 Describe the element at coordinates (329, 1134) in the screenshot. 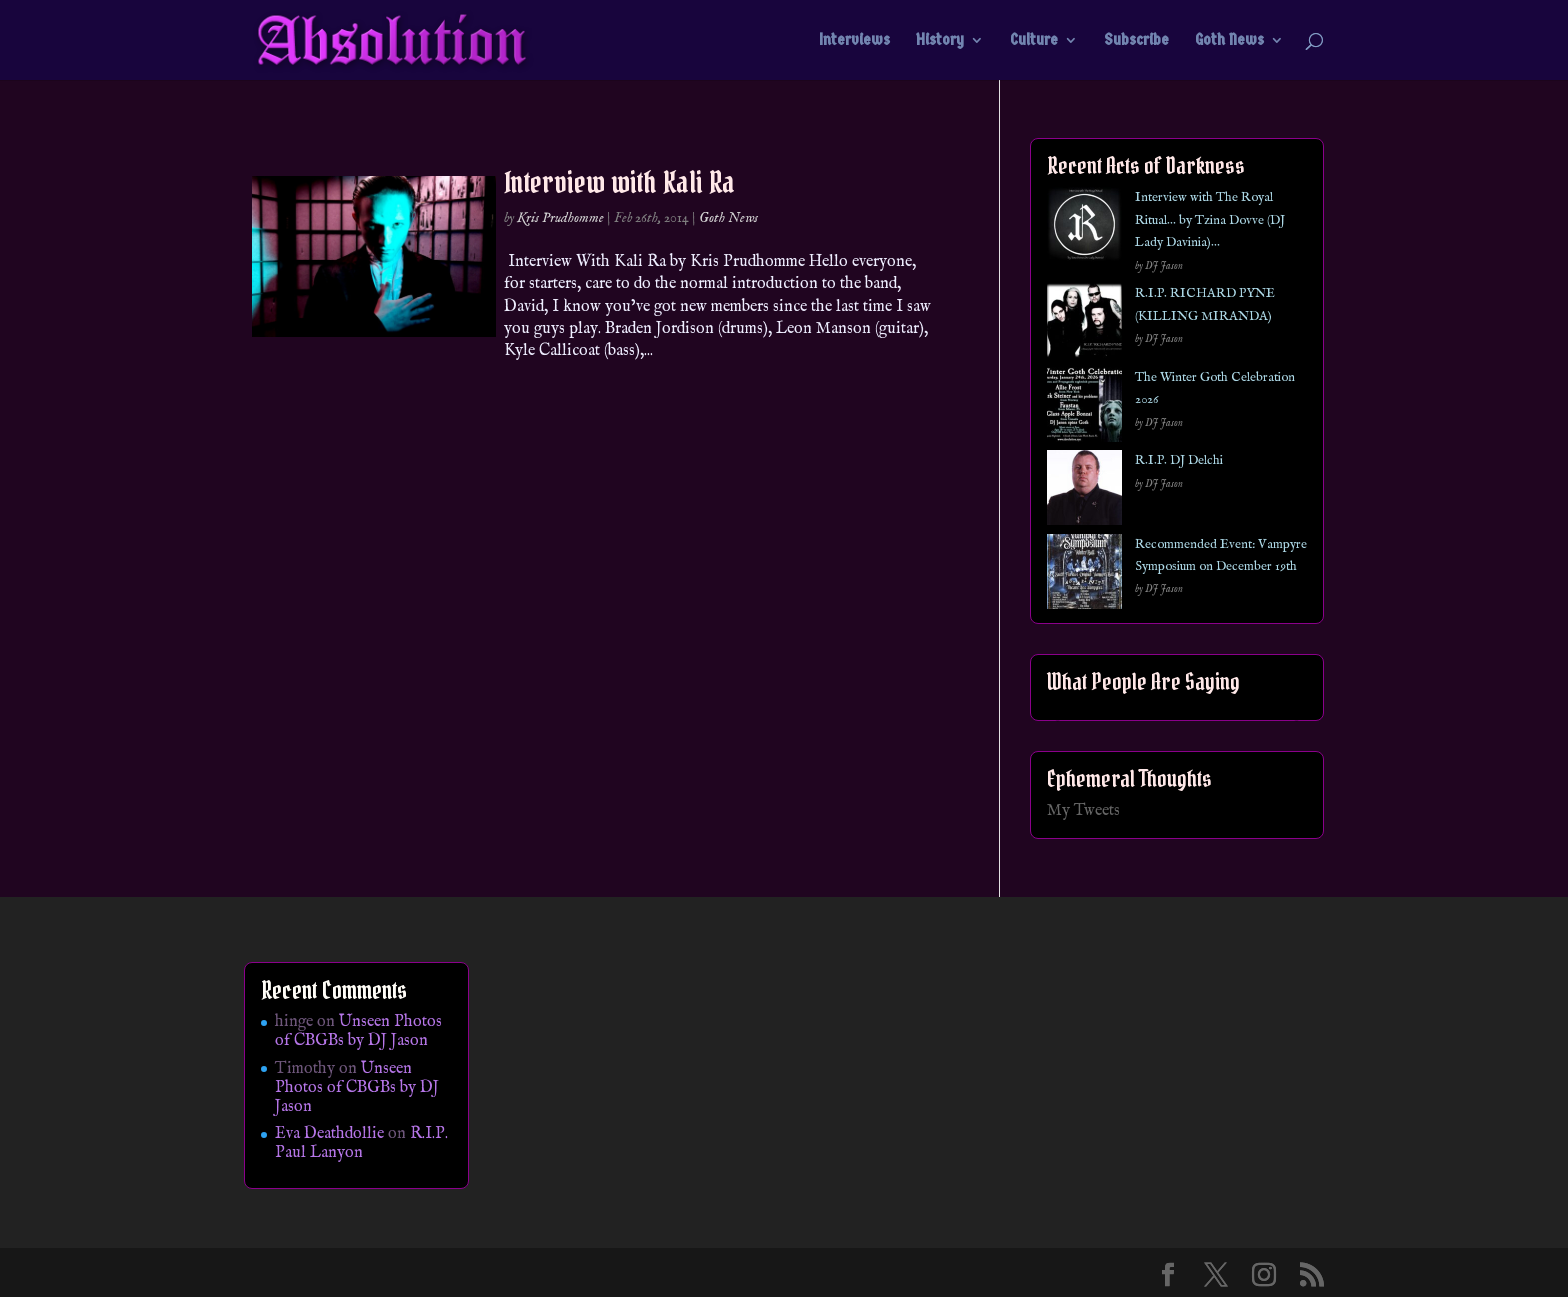

I see `Eva Deathdollie` at that location.